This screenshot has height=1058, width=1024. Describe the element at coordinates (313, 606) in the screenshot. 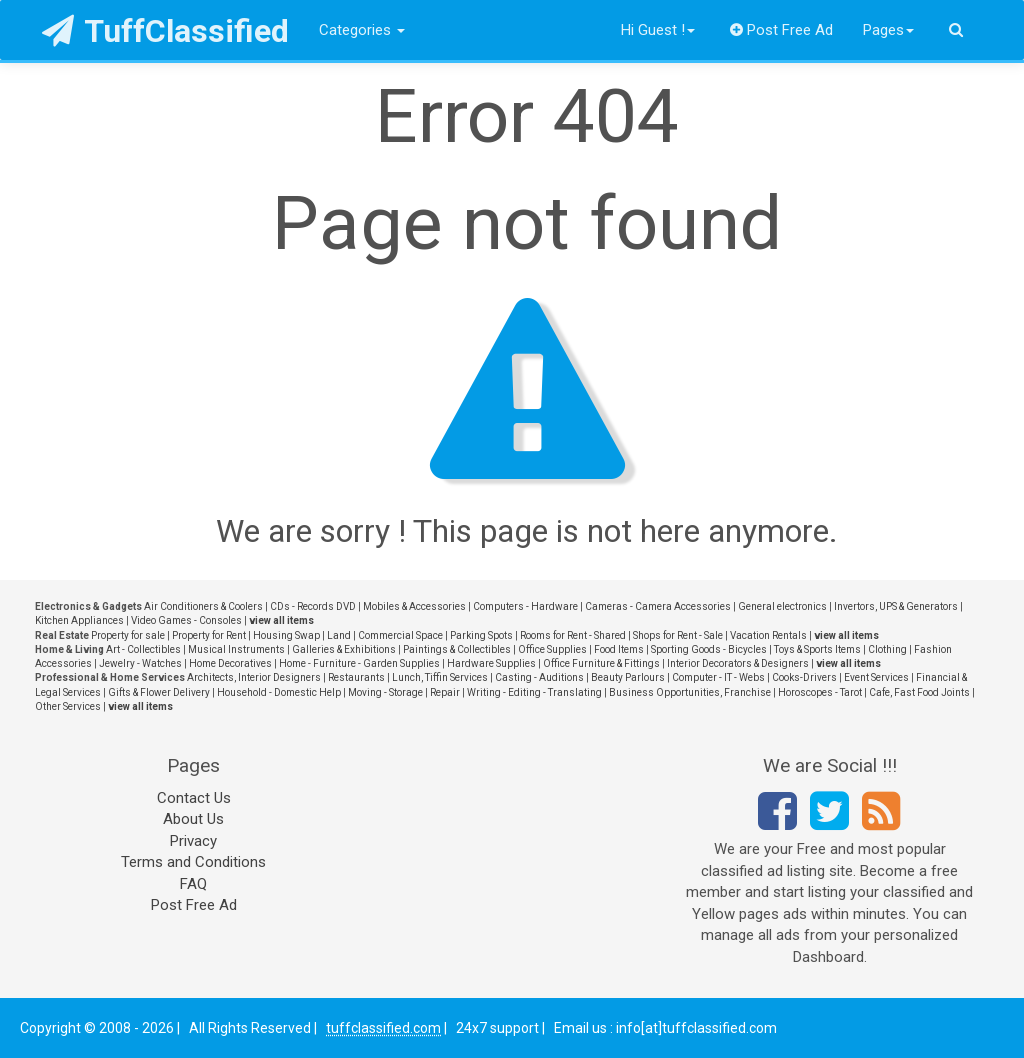

I see `CDs - Records DVD` at that location.